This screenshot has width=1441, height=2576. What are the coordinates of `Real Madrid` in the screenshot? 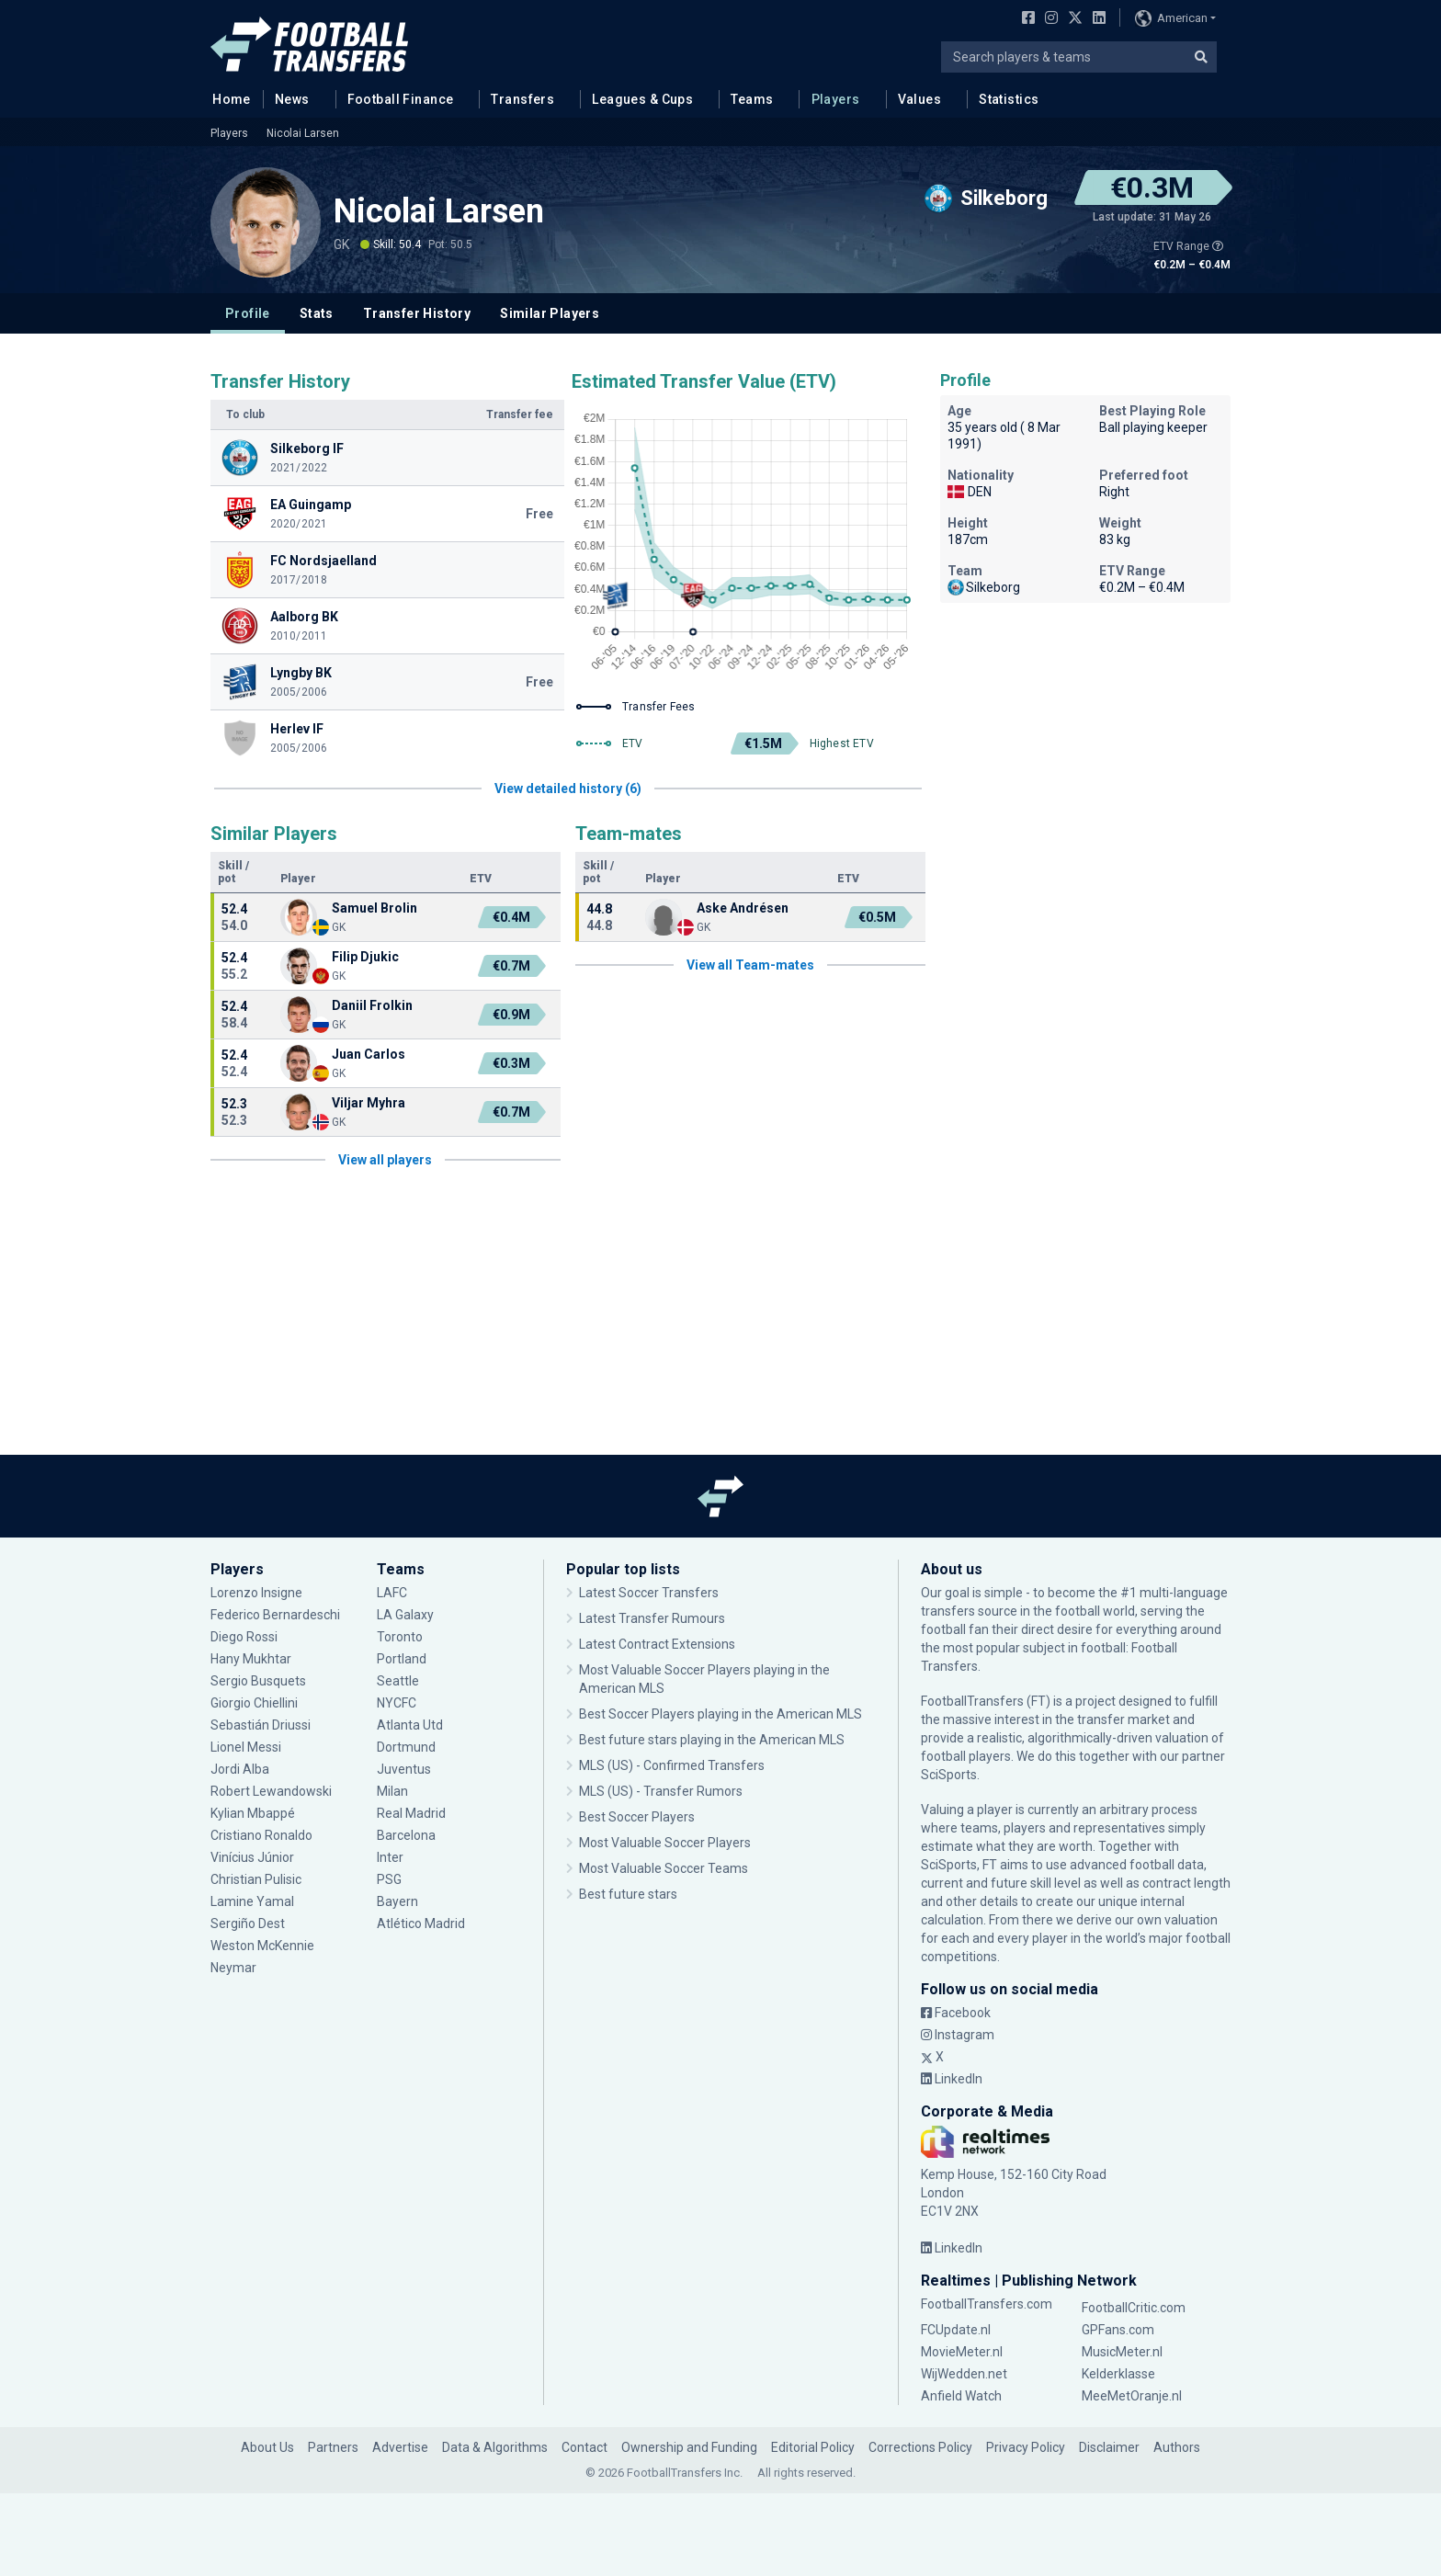 It's located at (411, 1813).